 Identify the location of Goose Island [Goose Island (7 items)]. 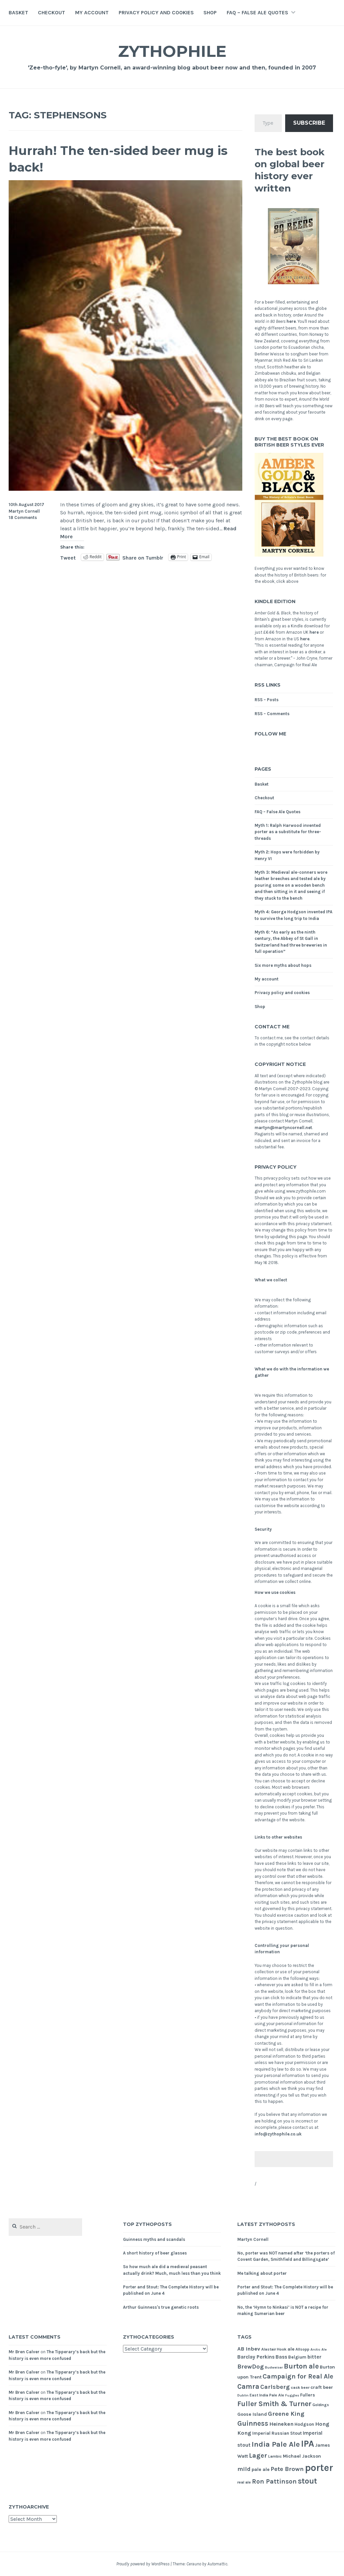
(252, 2414).